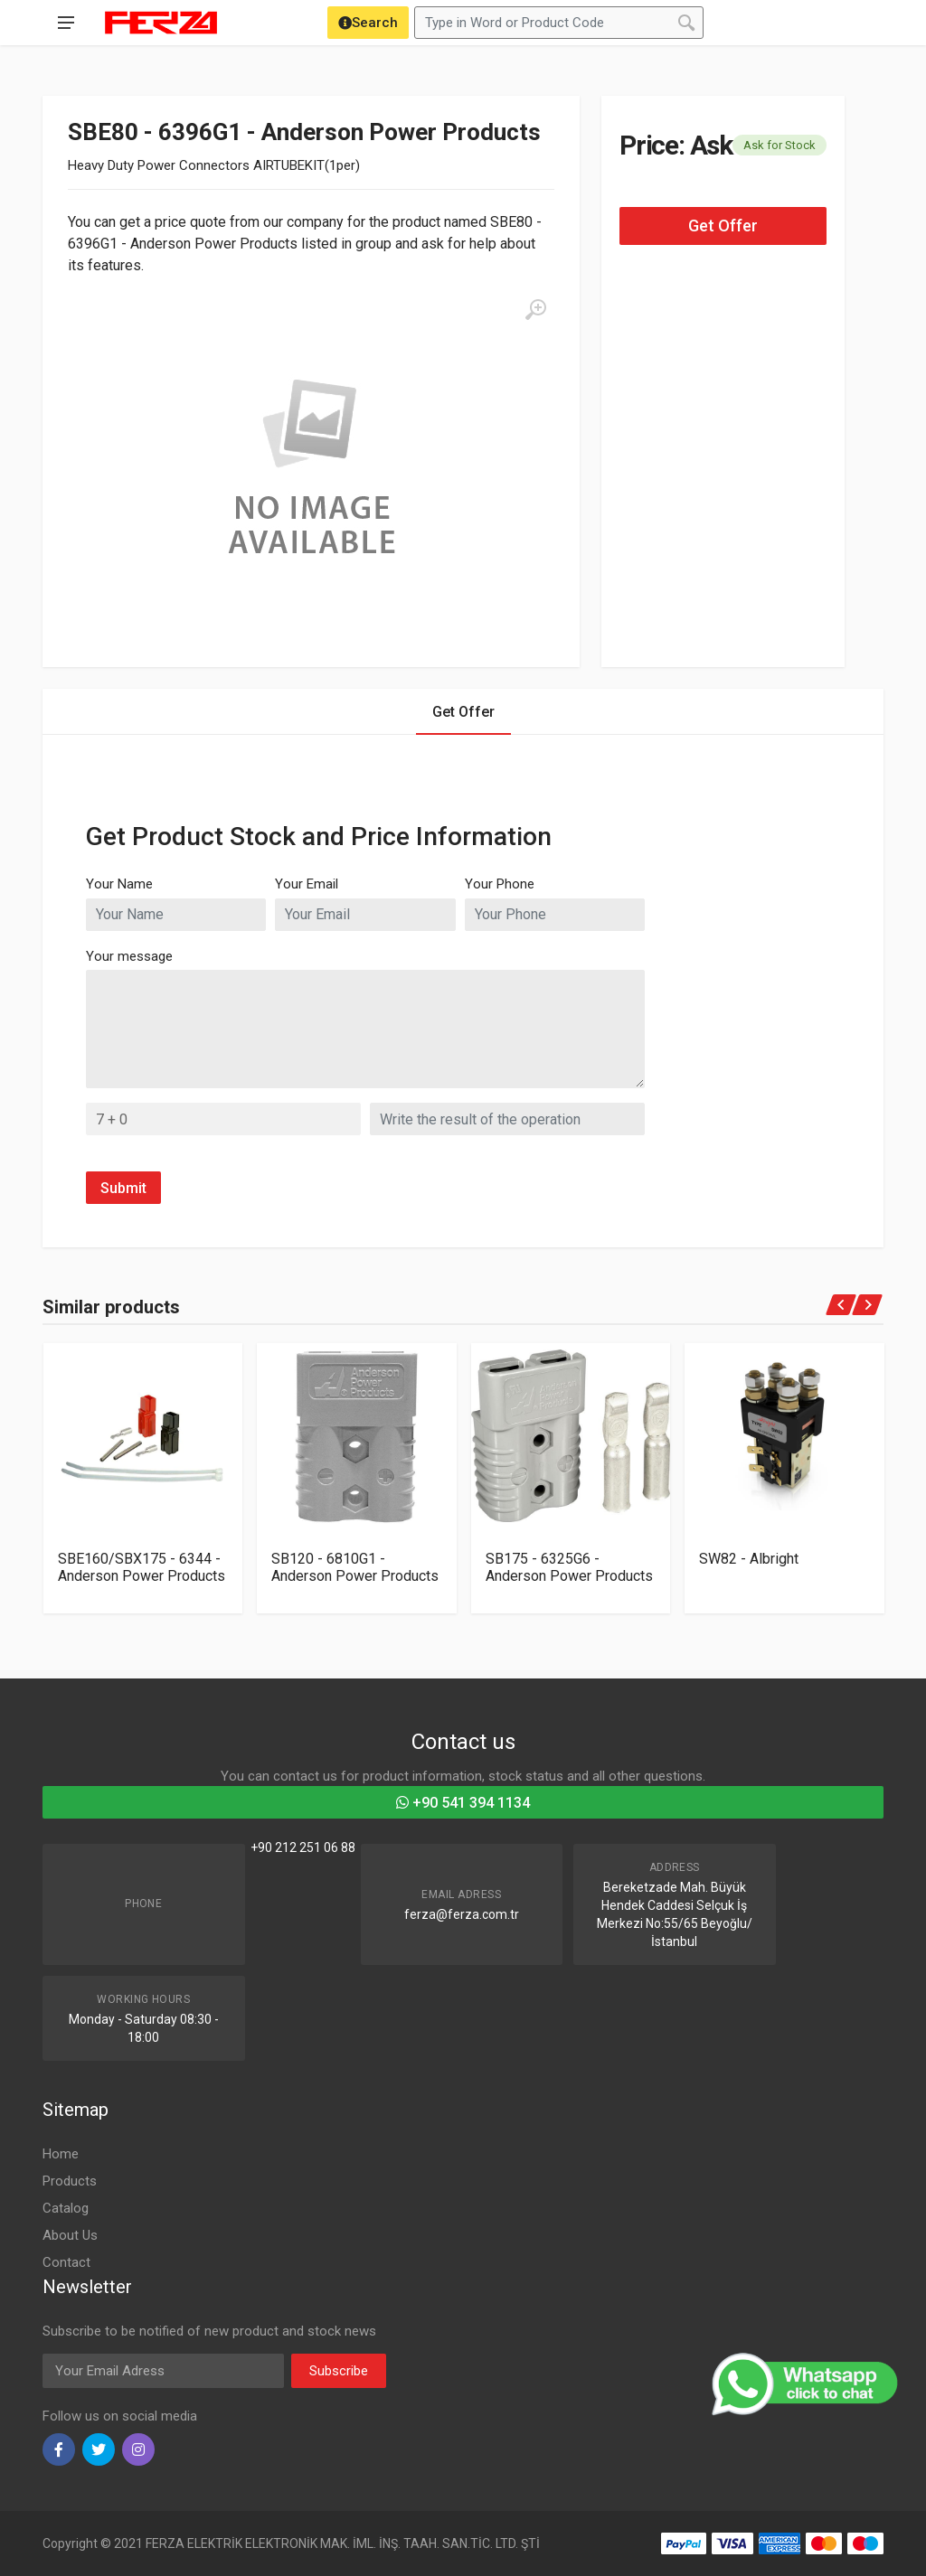  Describe the element at coordinates (499, 884) in the screenshot. I see `Your Phone` at that location.